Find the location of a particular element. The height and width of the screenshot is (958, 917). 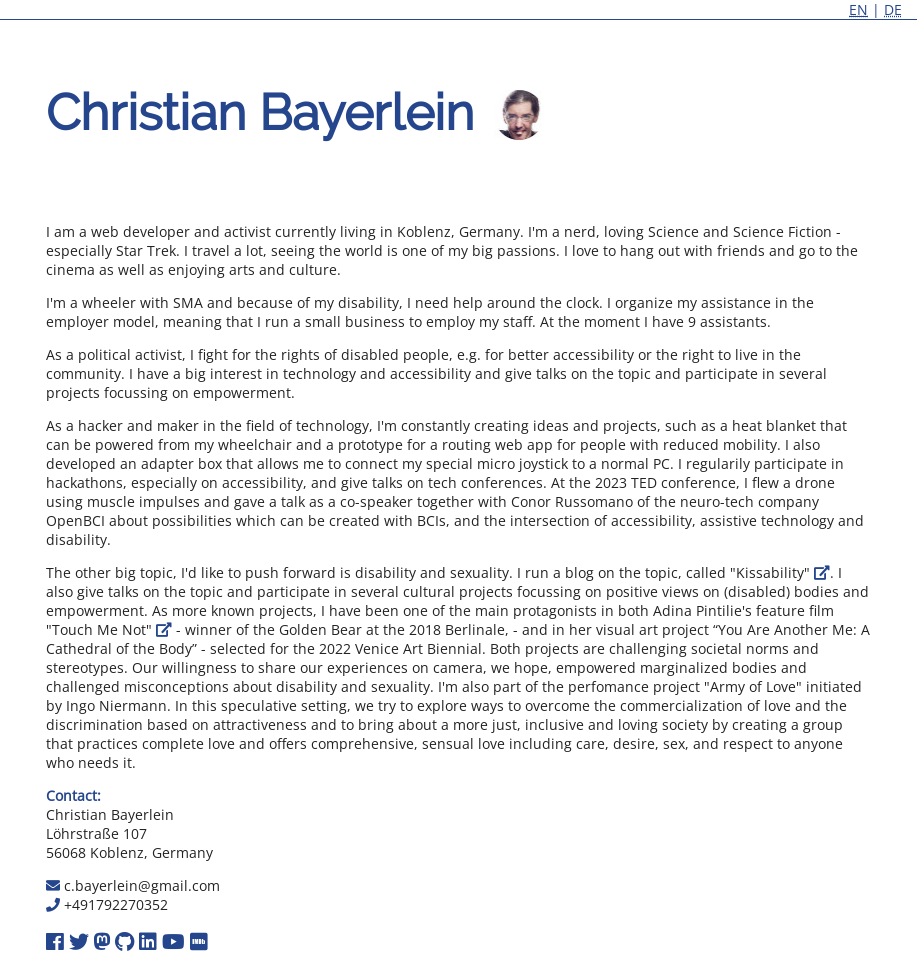

c.bayerlein@gmail.com is located at coordinates (142, 885).